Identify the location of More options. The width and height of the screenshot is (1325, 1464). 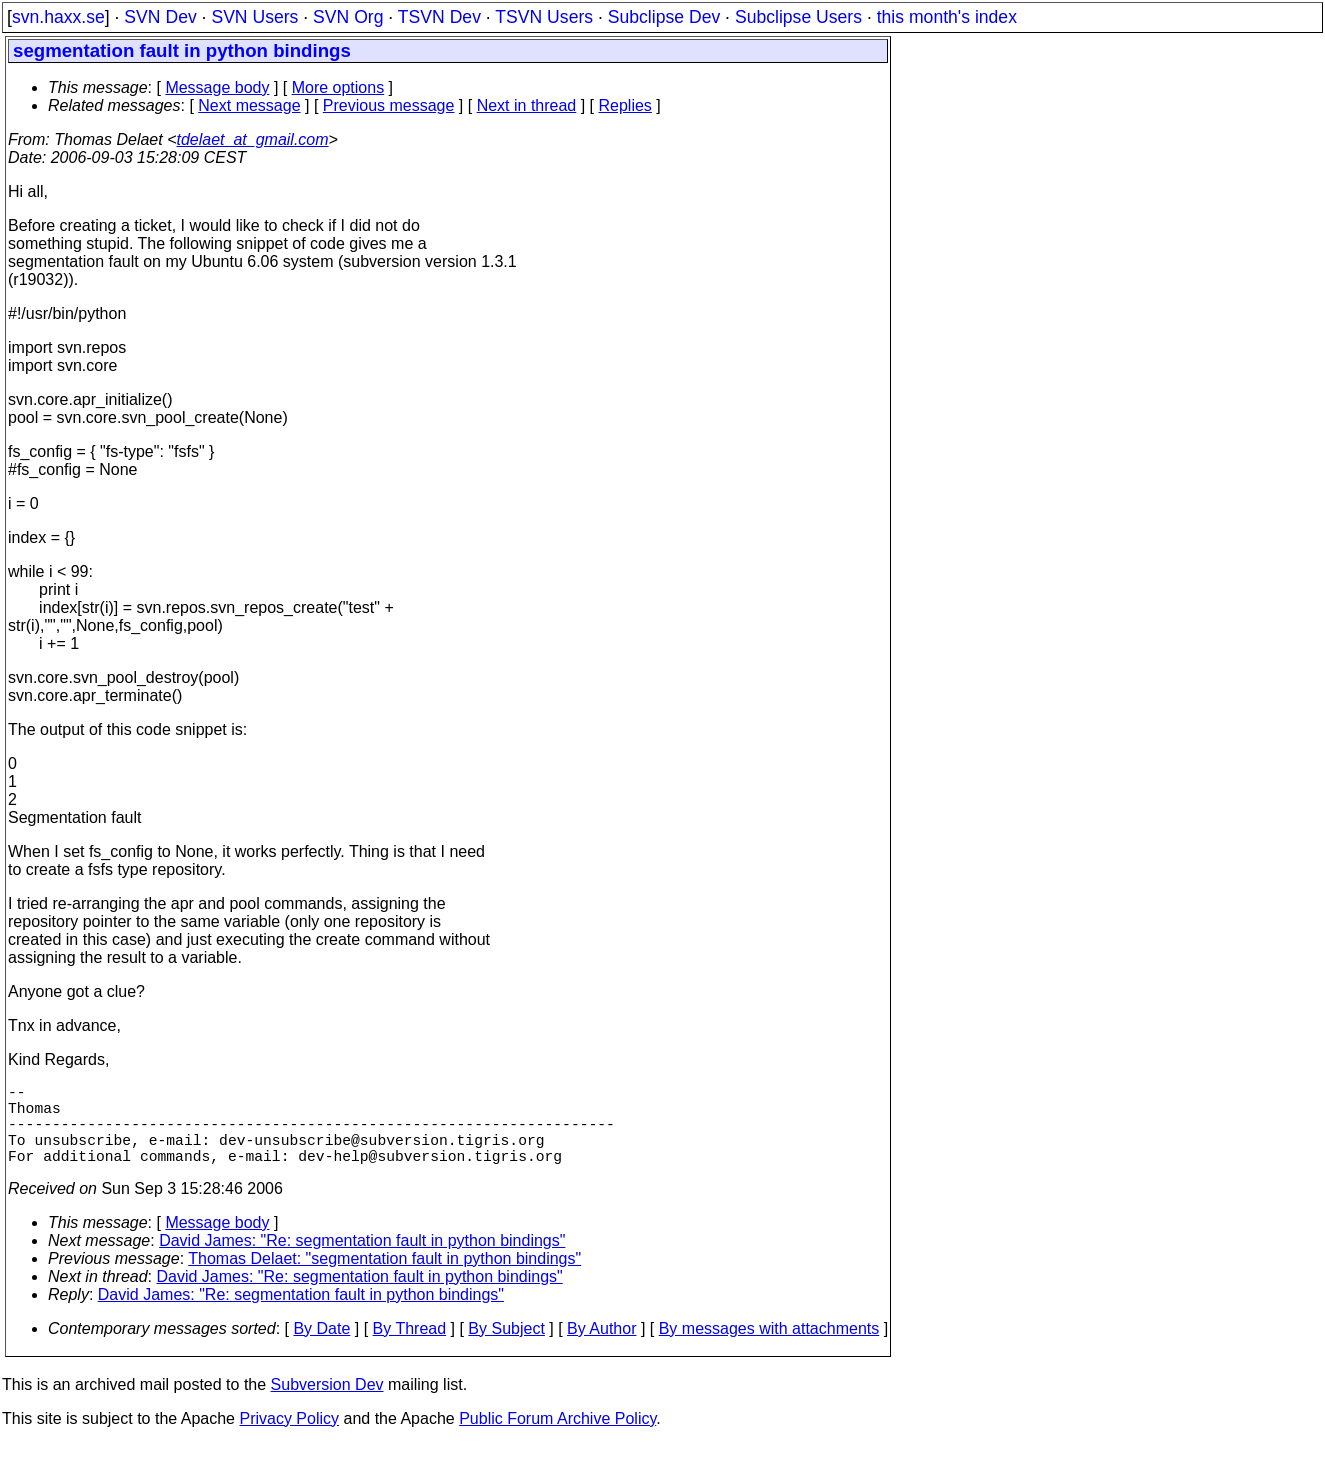
(338, 87).